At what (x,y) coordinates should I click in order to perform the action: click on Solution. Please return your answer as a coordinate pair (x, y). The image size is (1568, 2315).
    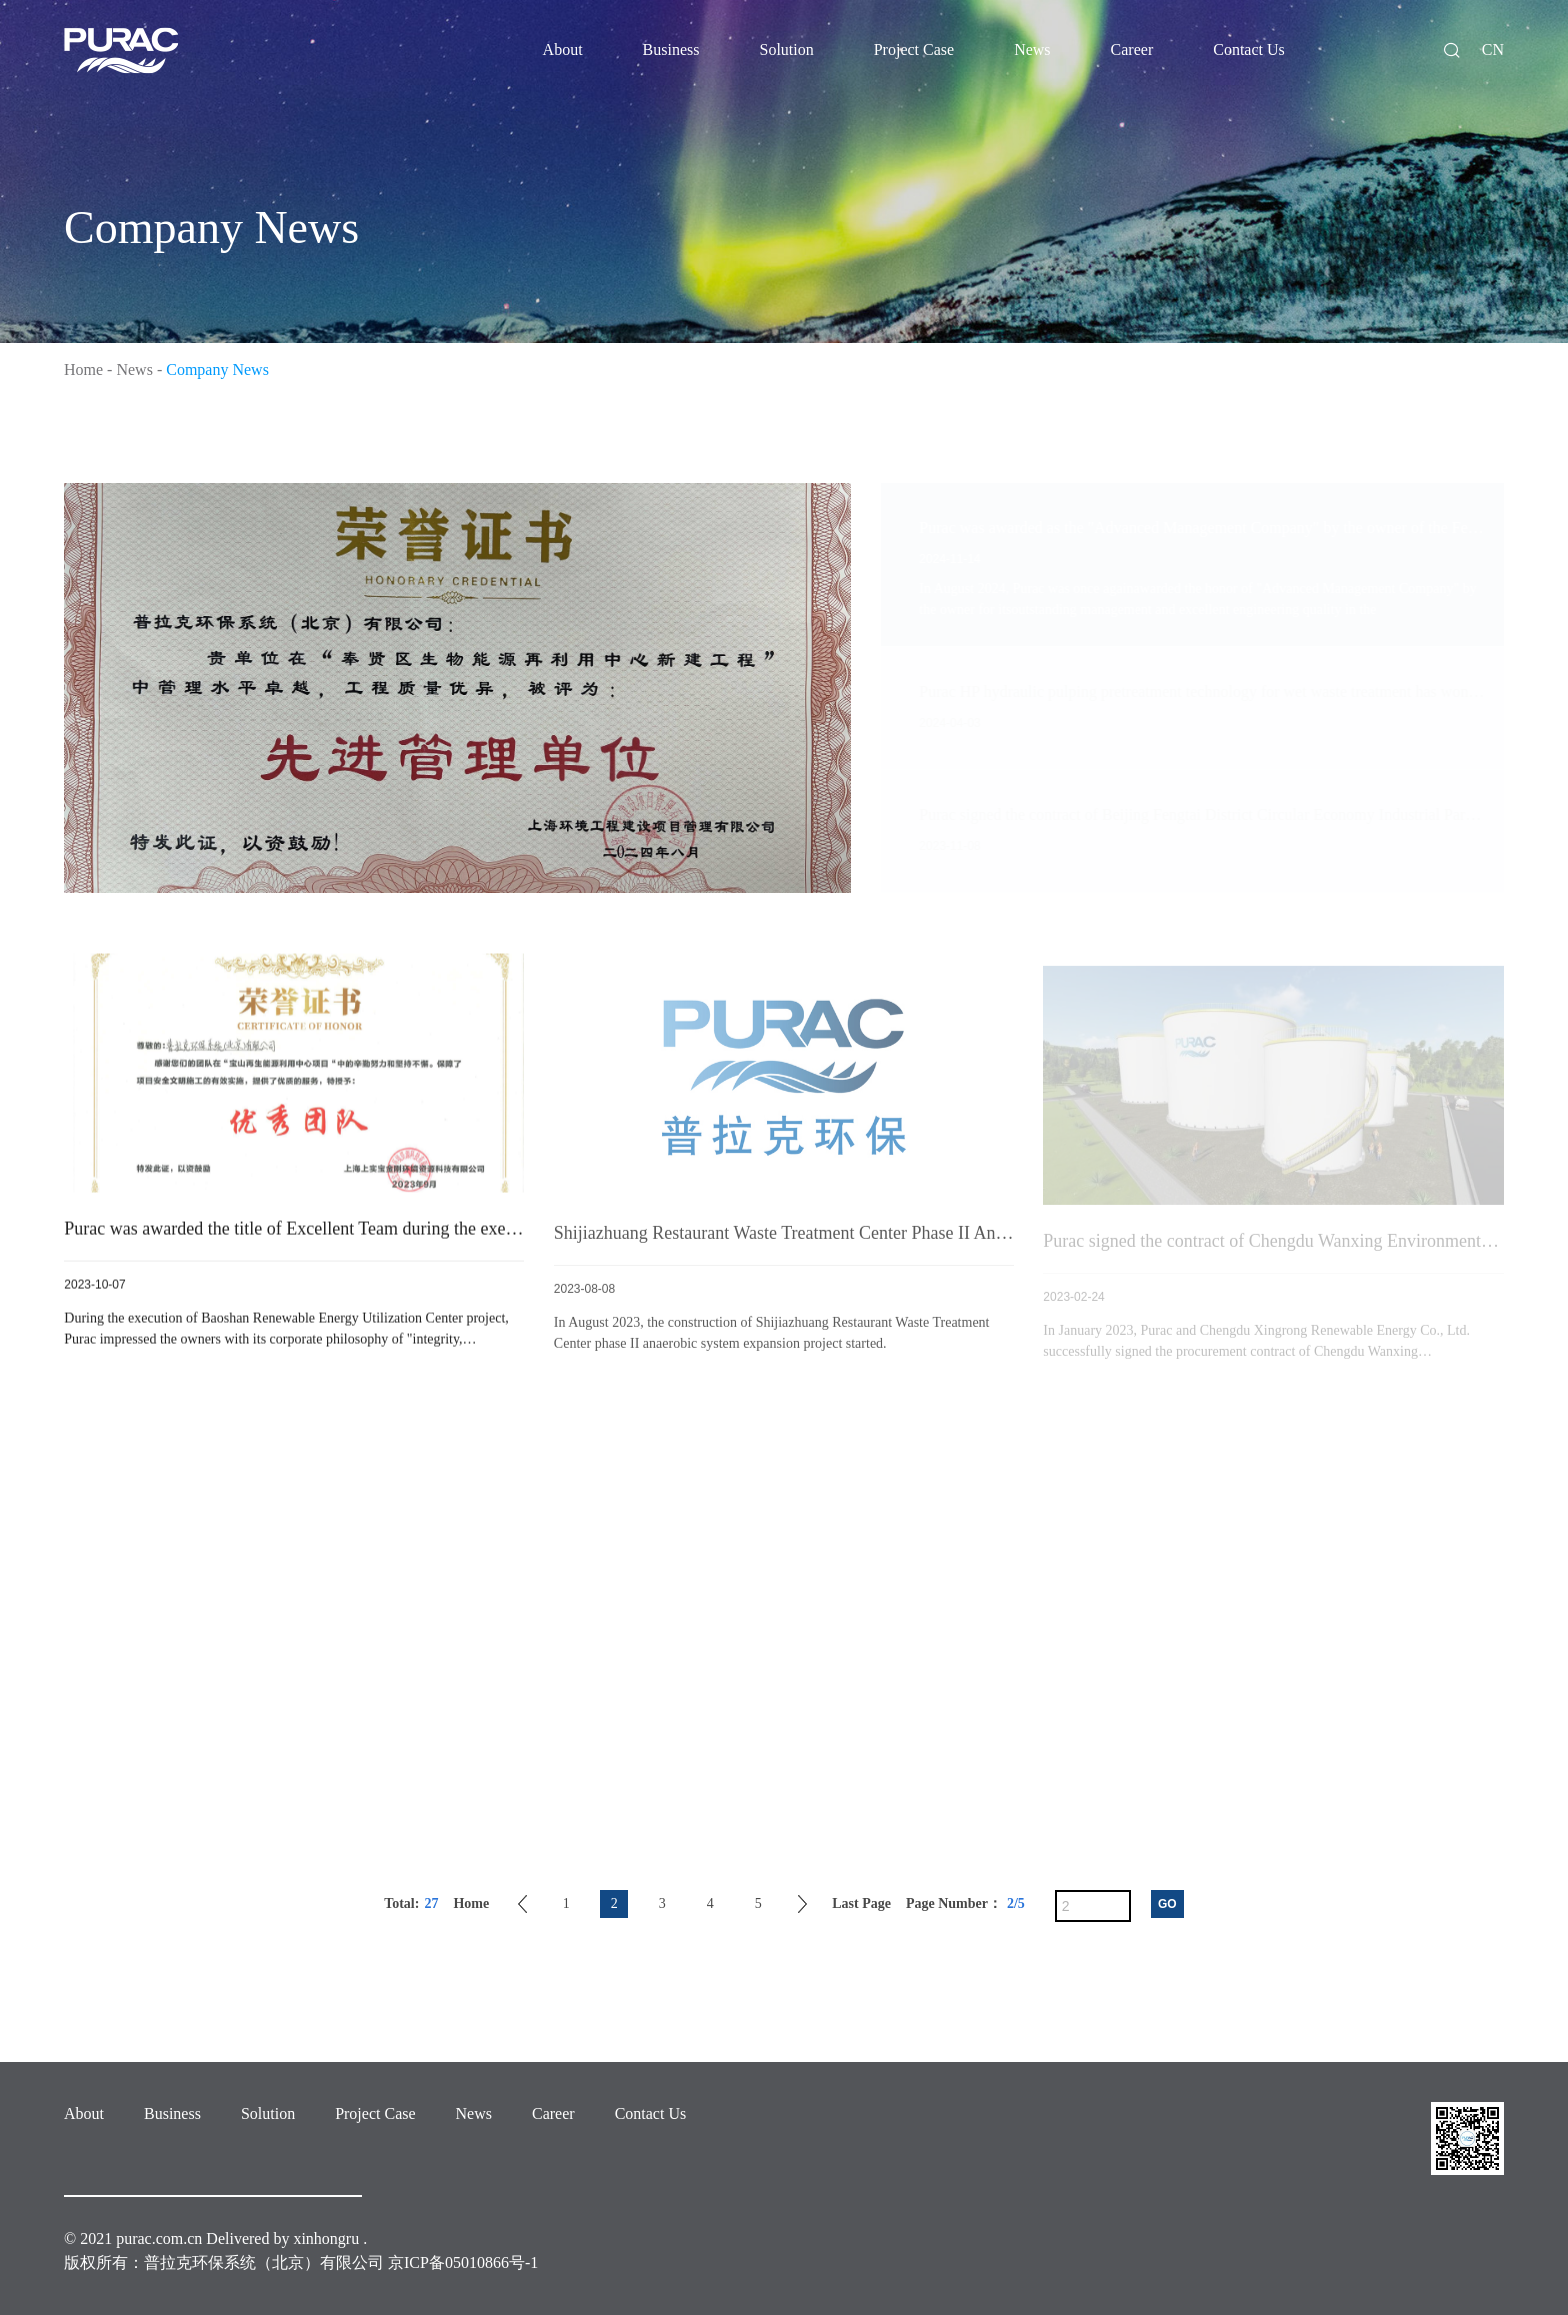
    Looking at the image, I should click on (268, 2113).